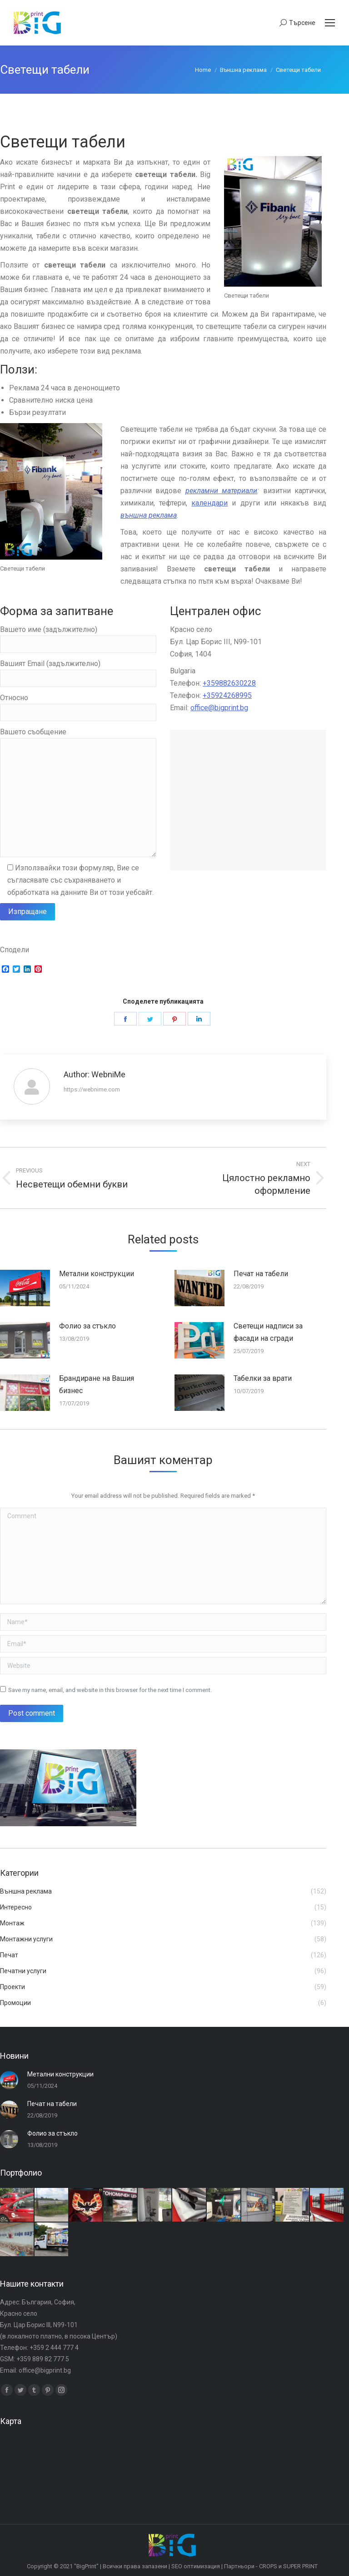 The height and width of the screenshot is (2576, 349). I want to click on Save my name, email, and website in this browser for the next time I comment., so click(110, 1690).